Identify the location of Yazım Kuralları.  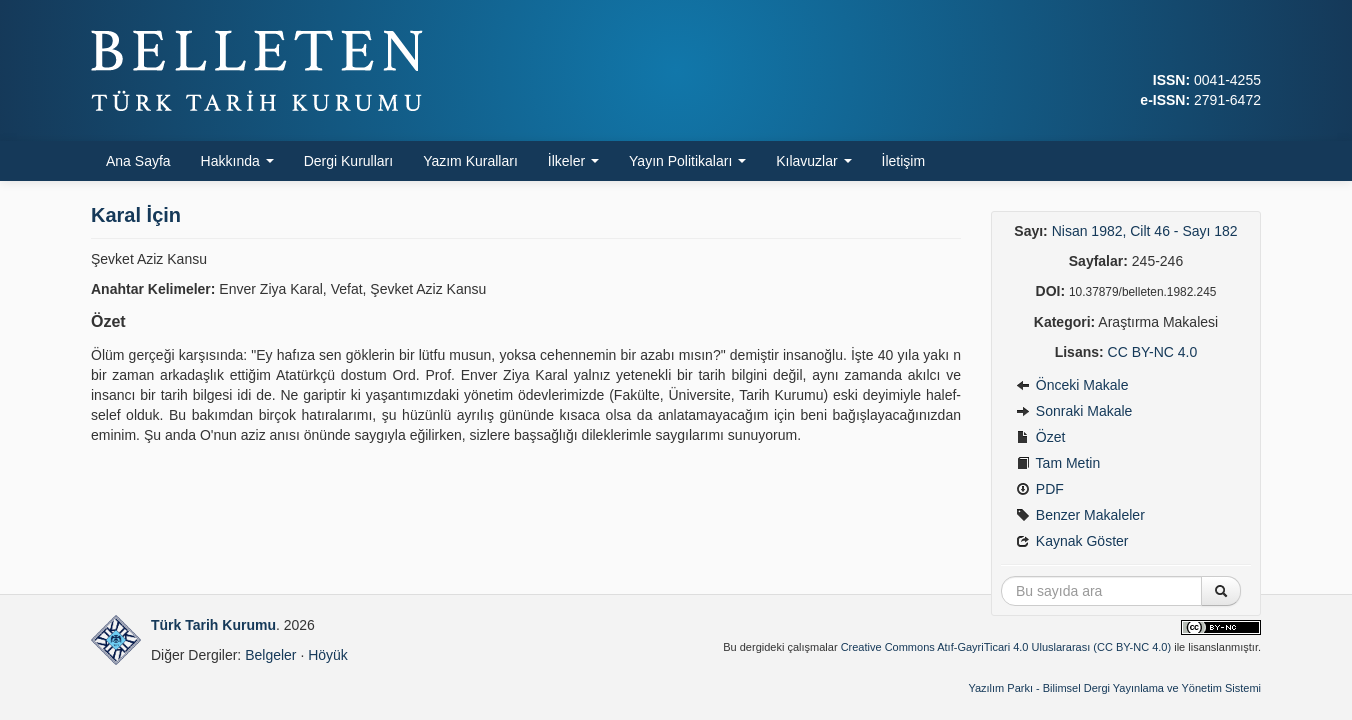
(470, 161).